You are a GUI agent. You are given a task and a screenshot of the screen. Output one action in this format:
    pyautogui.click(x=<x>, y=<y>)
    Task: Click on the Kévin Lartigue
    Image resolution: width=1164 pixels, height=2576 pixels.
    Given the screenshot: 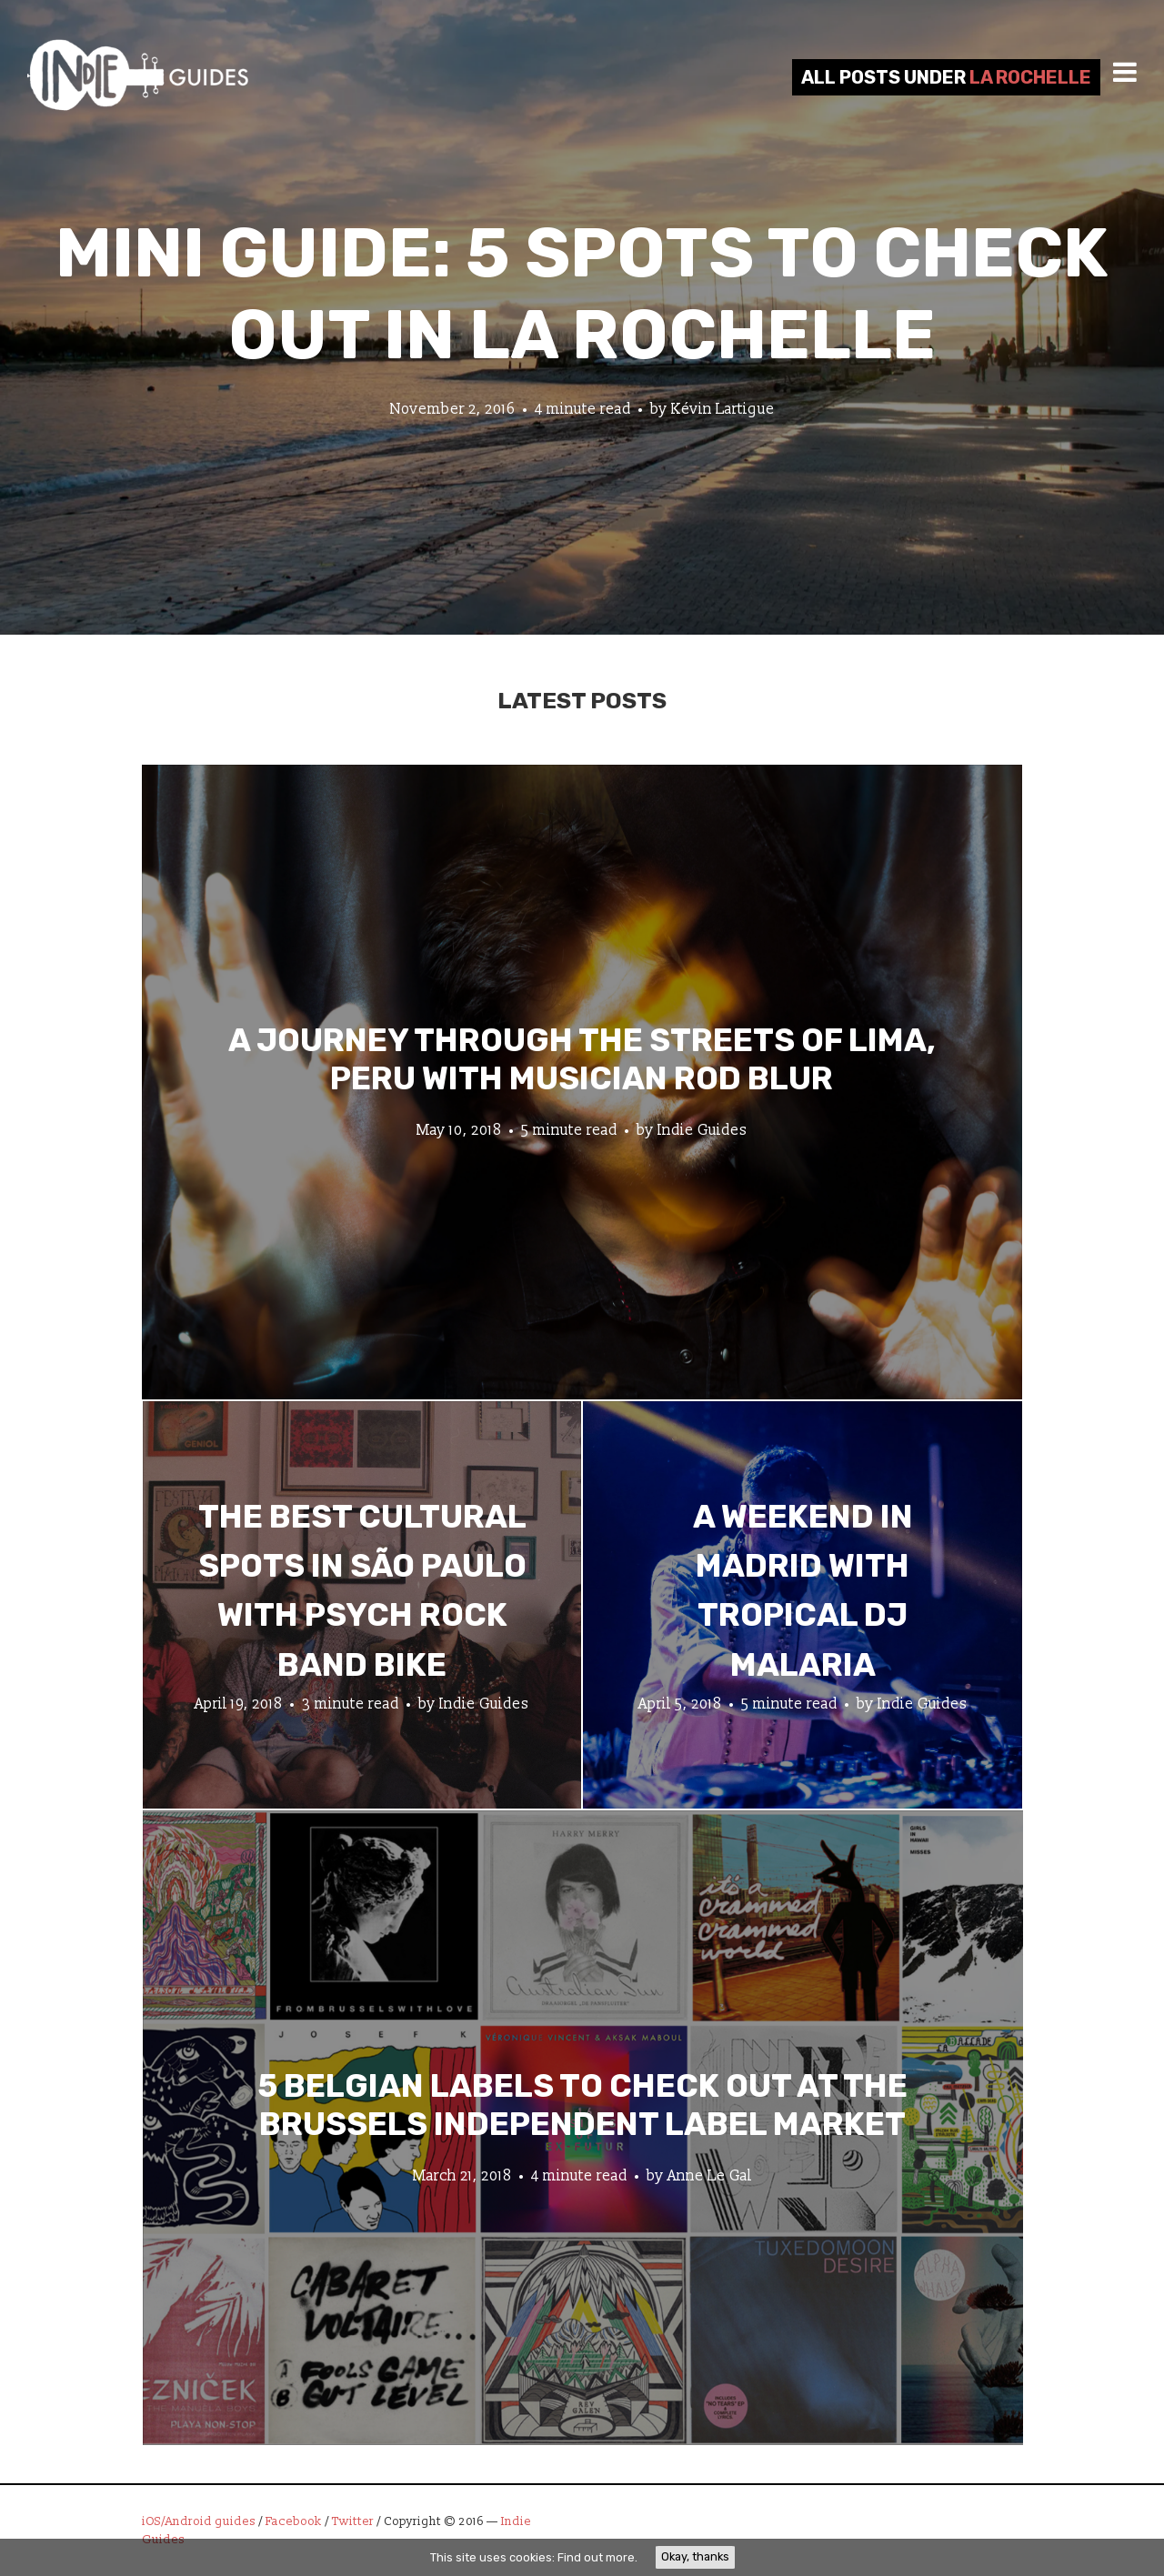 What is the action you would take?
    pyautogui.click(x=723, y=409)
    